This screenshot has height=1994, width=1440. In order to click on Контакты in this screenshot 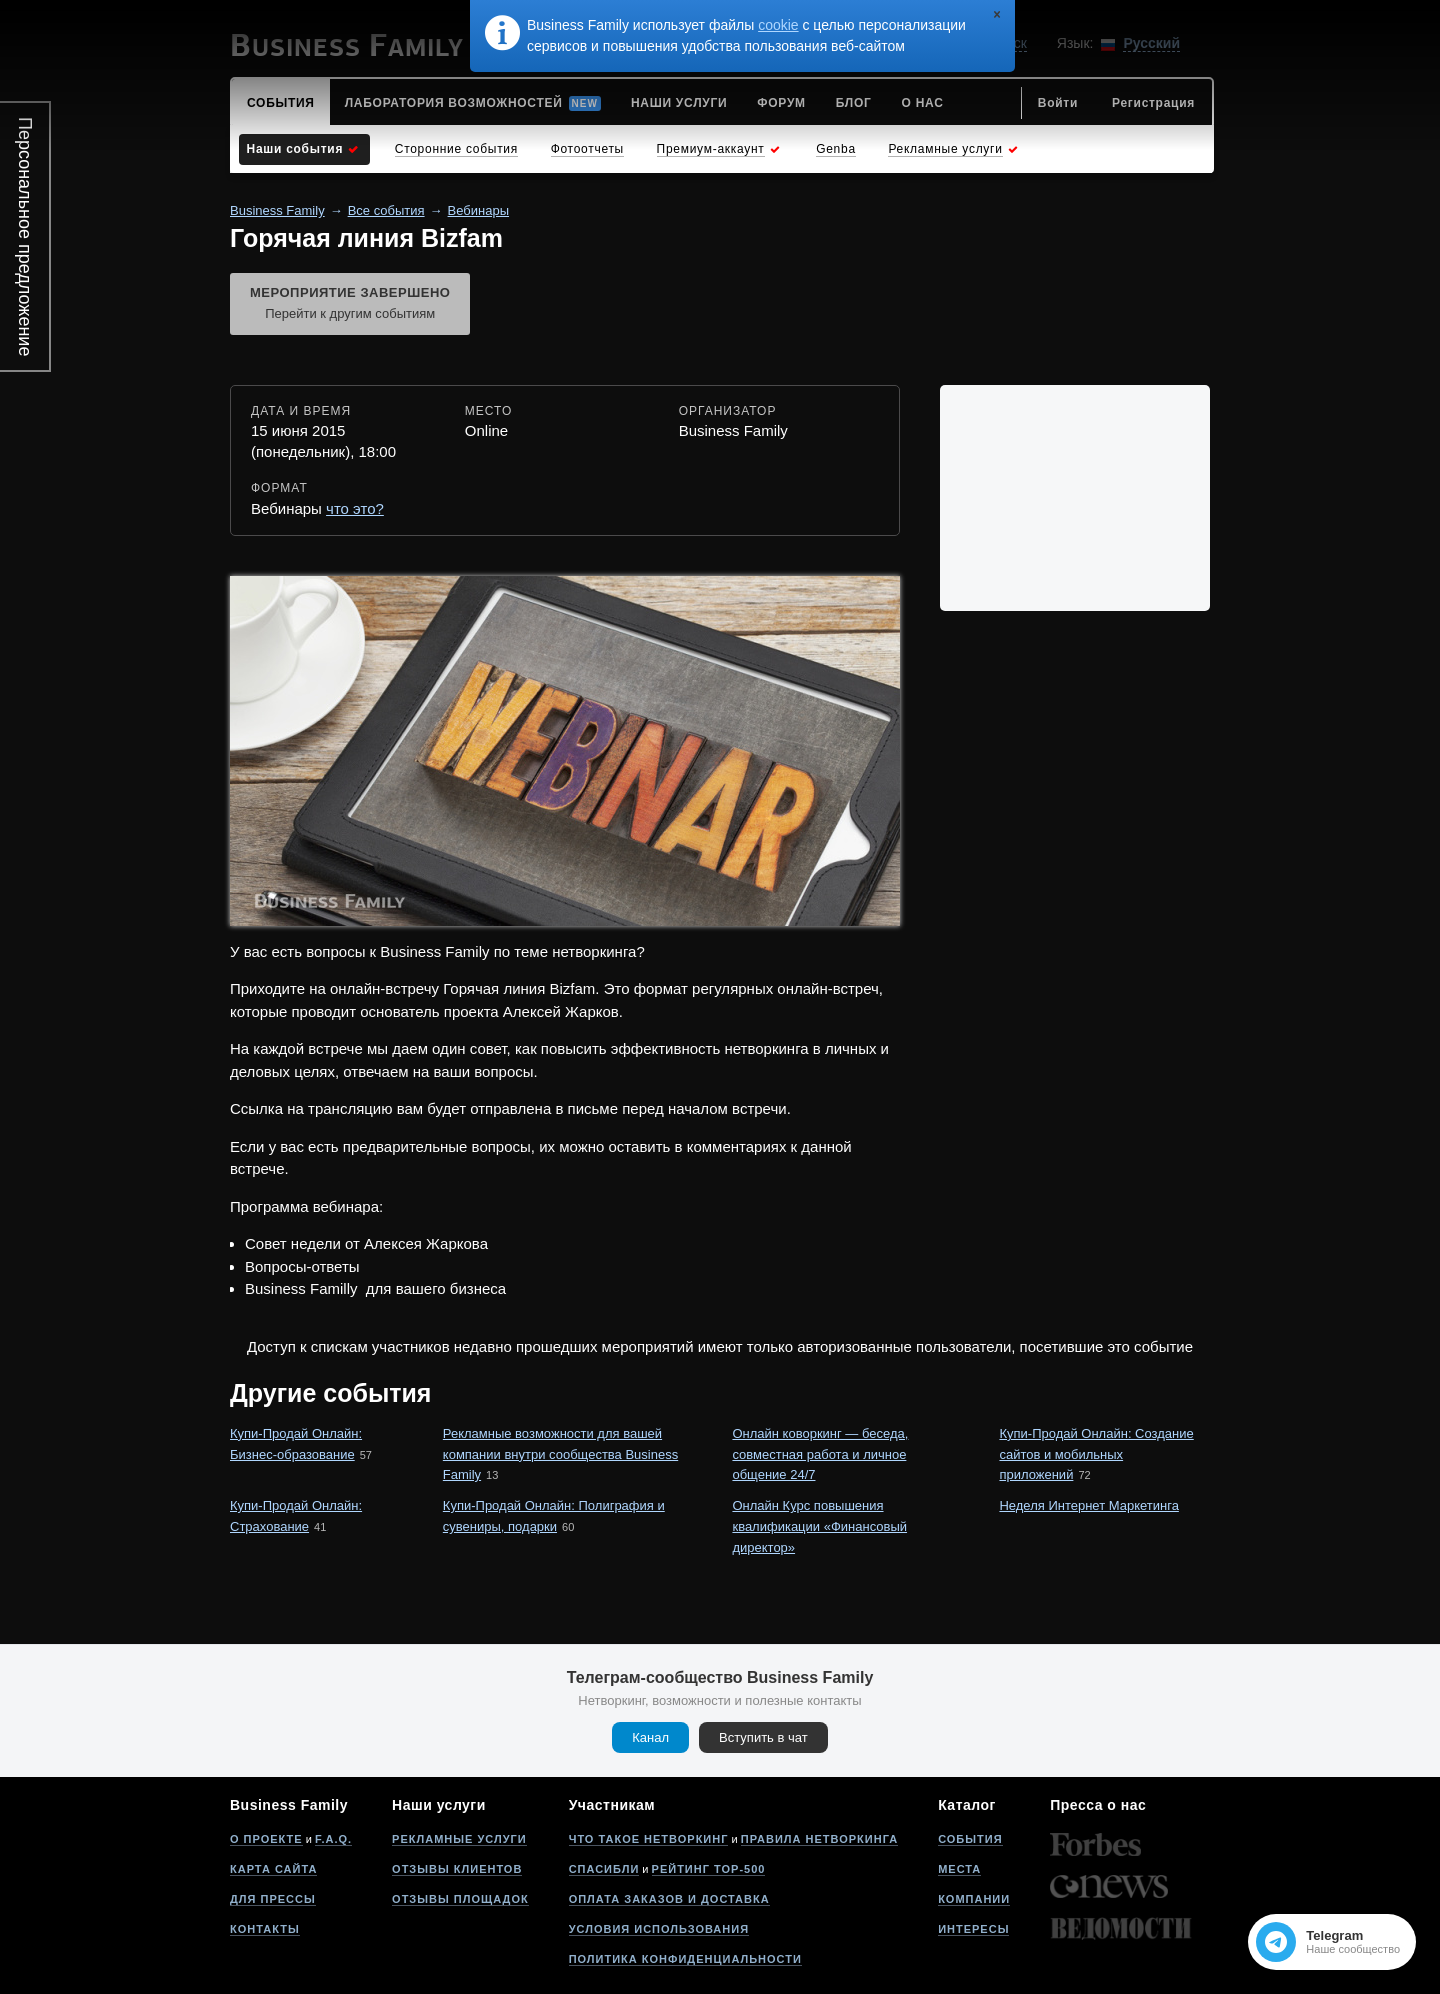, I will do `click(265, 1929)`.